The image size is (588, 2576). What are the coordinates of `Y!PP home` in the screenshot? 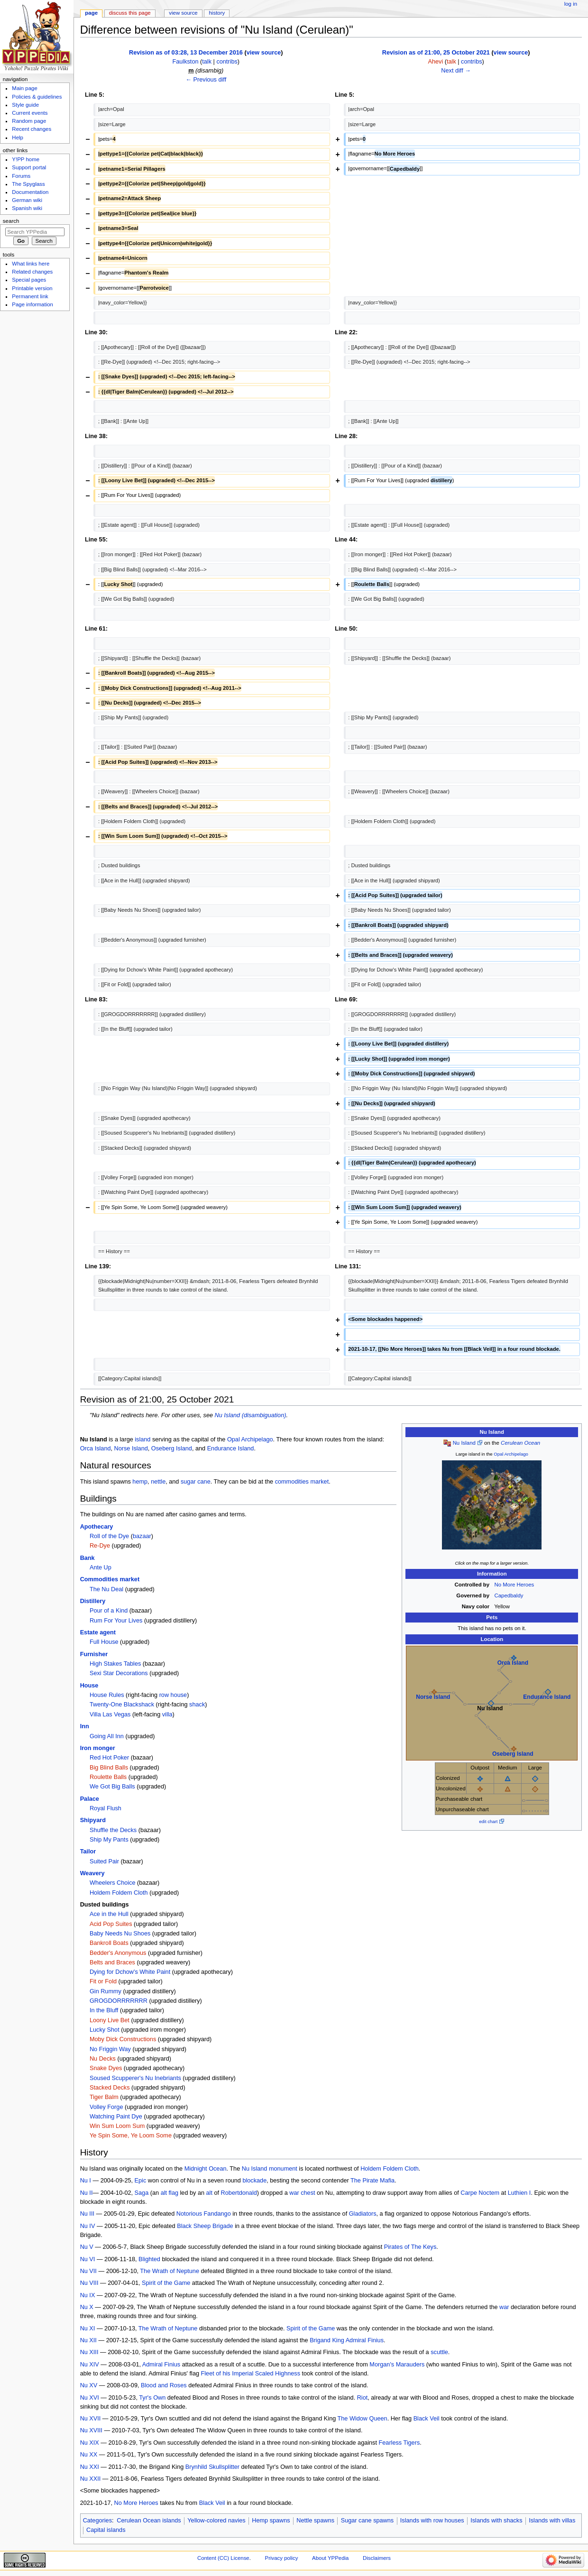 It's located at (25, 159).